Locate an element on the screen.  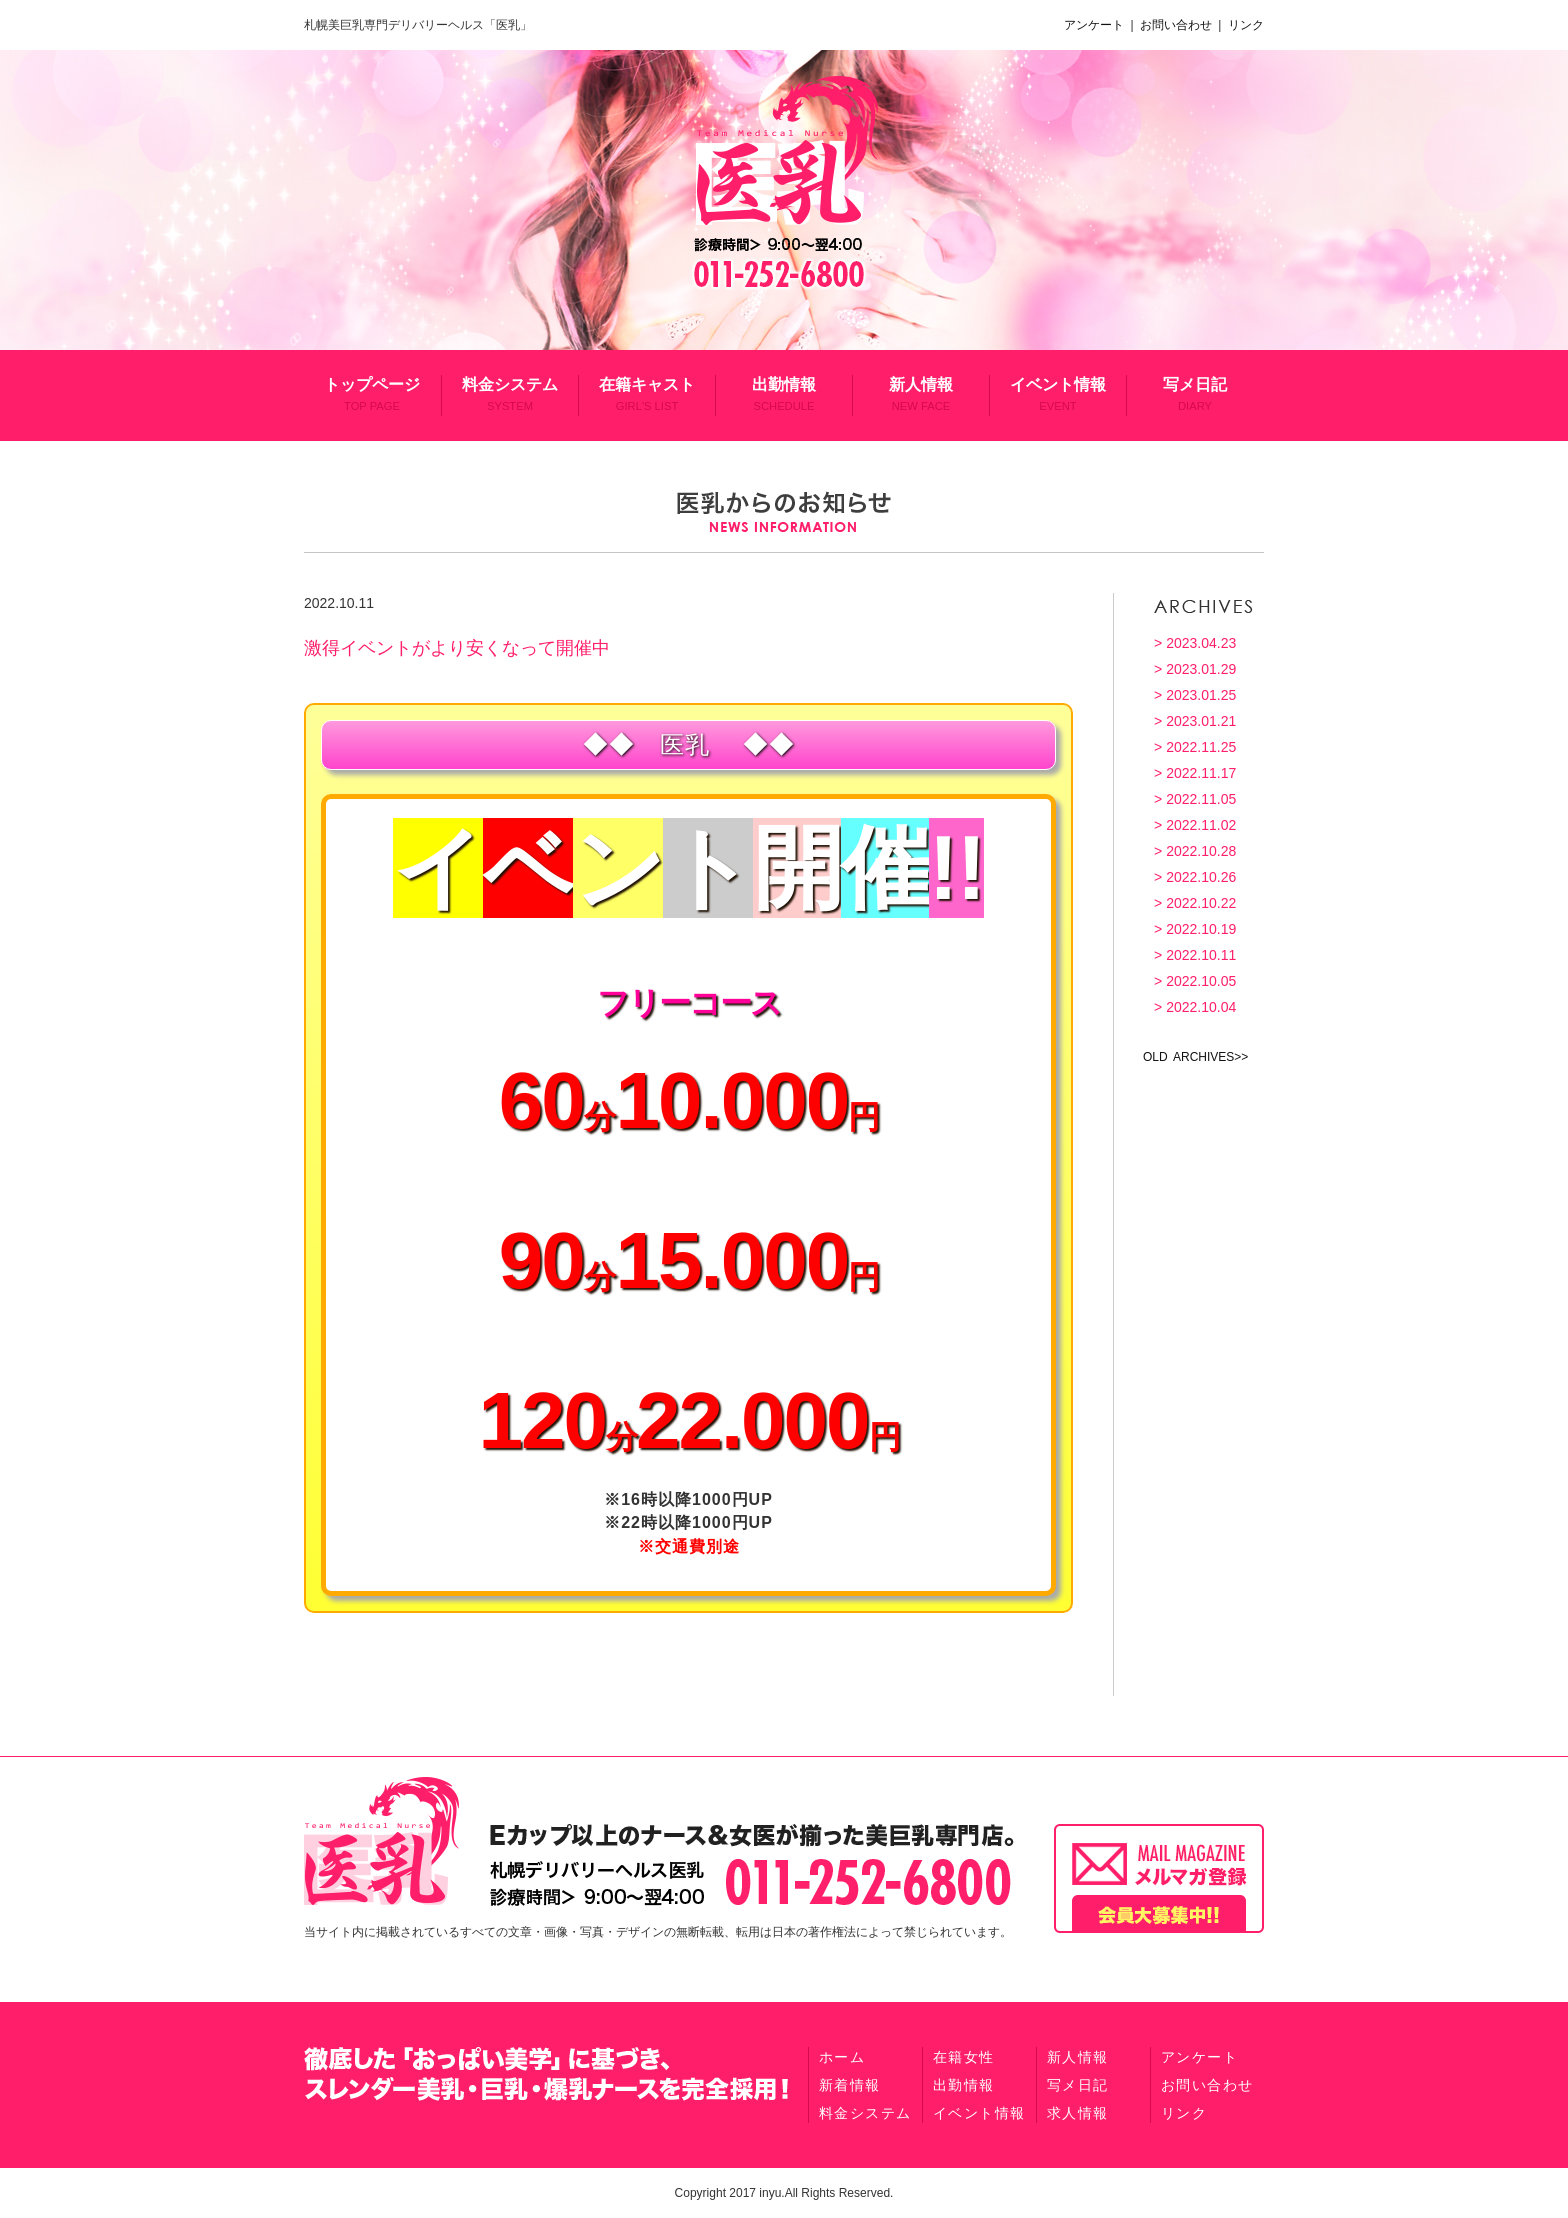
写メ日記 is located at coordinates (1195, 394).